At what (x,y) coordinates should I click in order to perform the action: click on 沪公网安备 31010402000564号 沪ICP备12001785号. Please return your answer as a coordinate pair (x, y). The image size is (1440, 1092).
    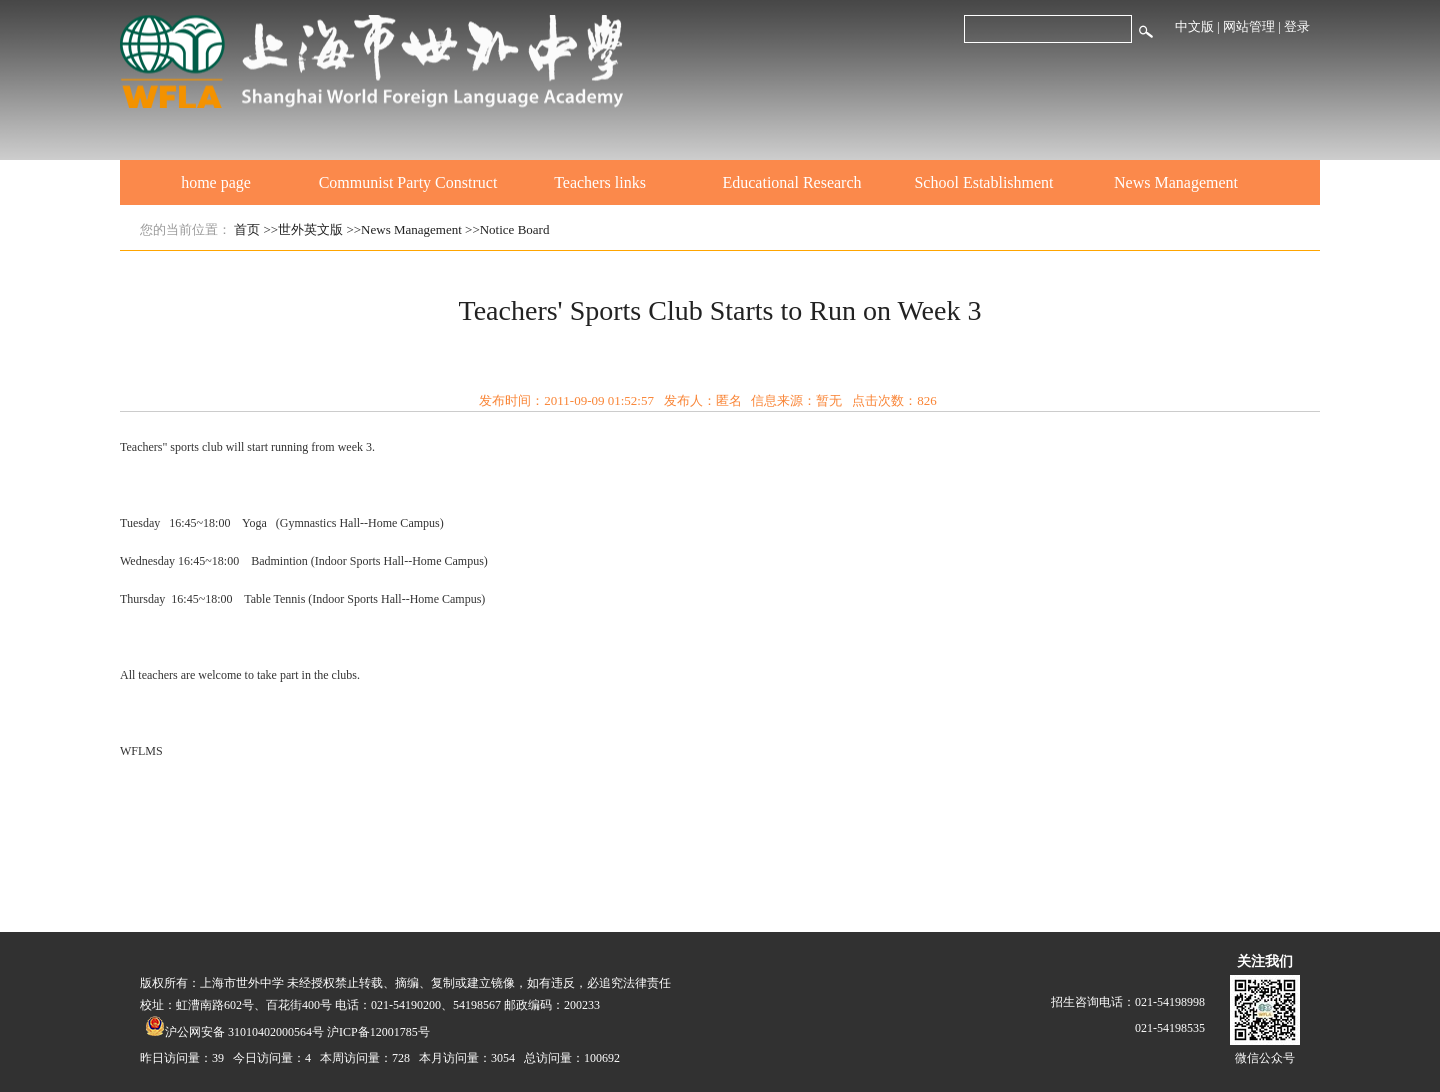
    Looking at the image, I should click on (287, 1032).